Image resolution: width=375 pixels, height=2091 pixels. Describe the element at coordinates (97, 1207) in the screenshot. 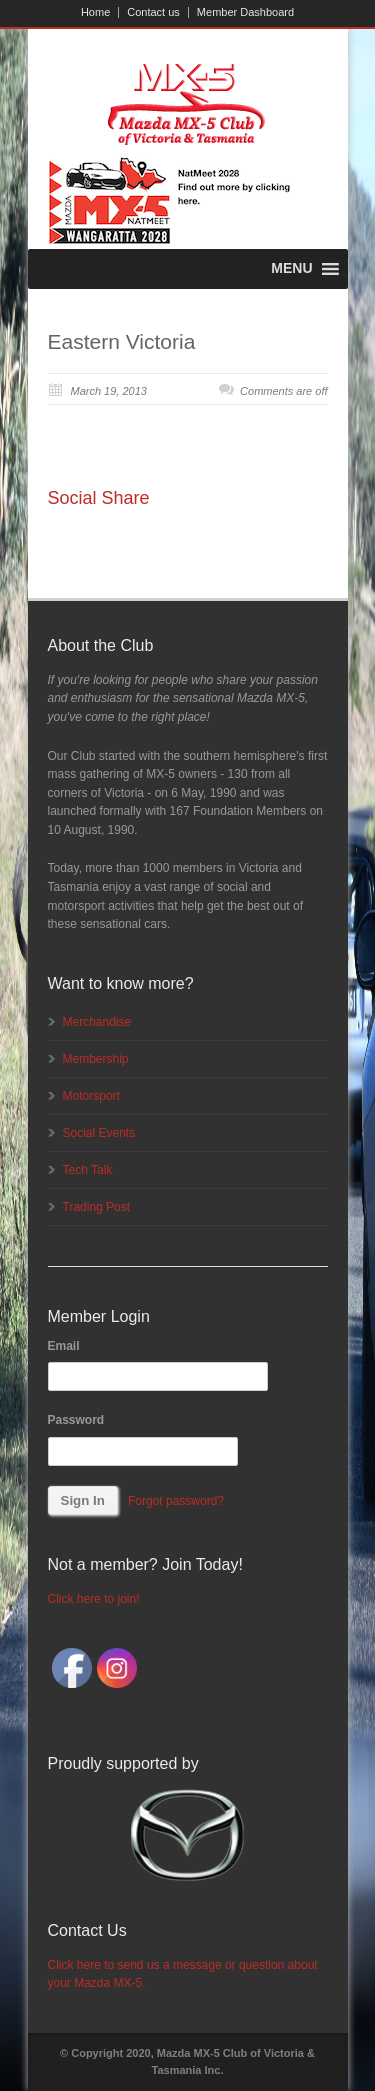

I see `Trading Post` at that location.